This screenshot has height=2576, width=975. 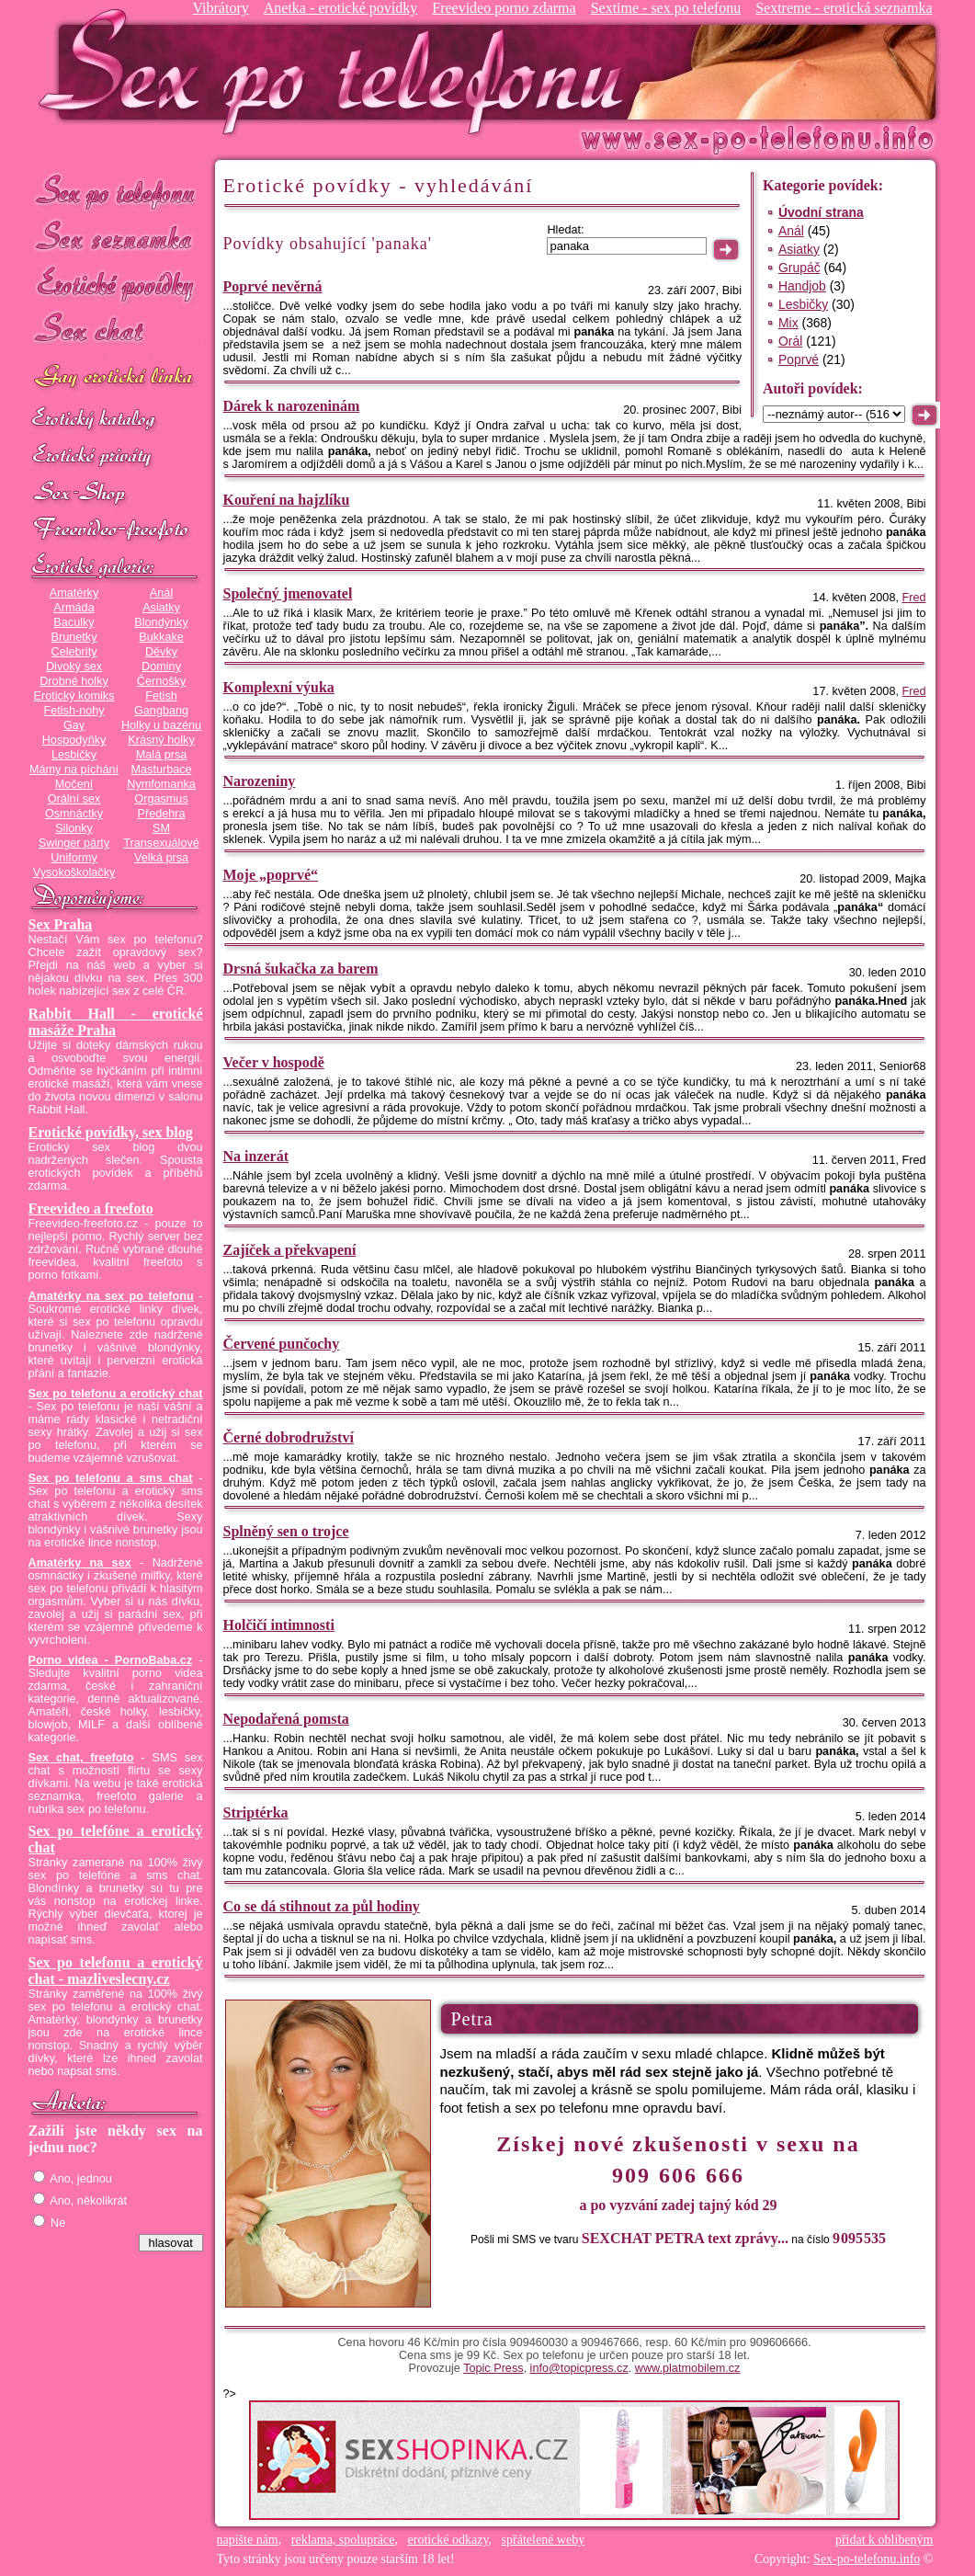 I want to click on Celebrity, so click(x=74, y=651).